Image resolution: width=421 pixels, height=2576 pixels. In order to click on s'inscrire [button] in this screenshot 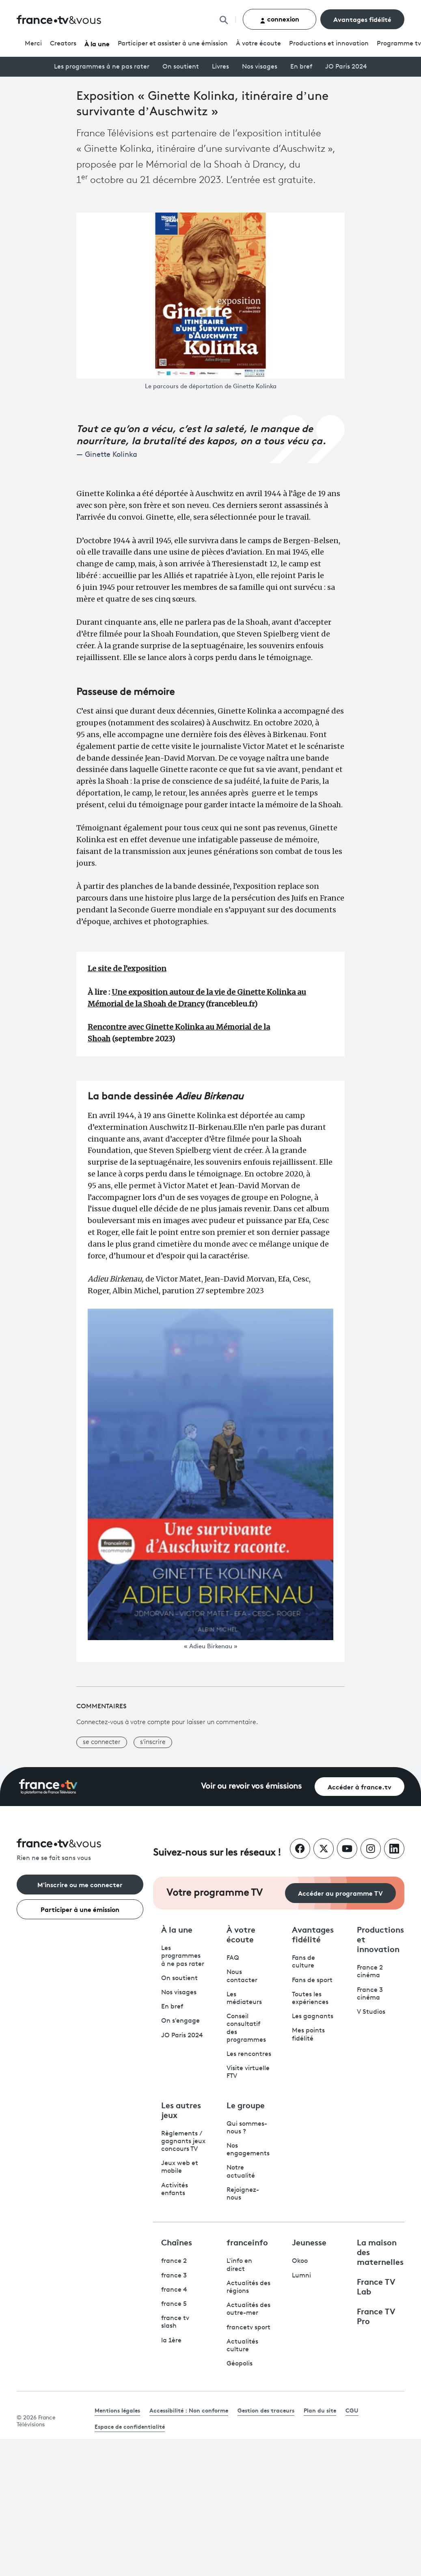, I will do `click(153, 1742)`.